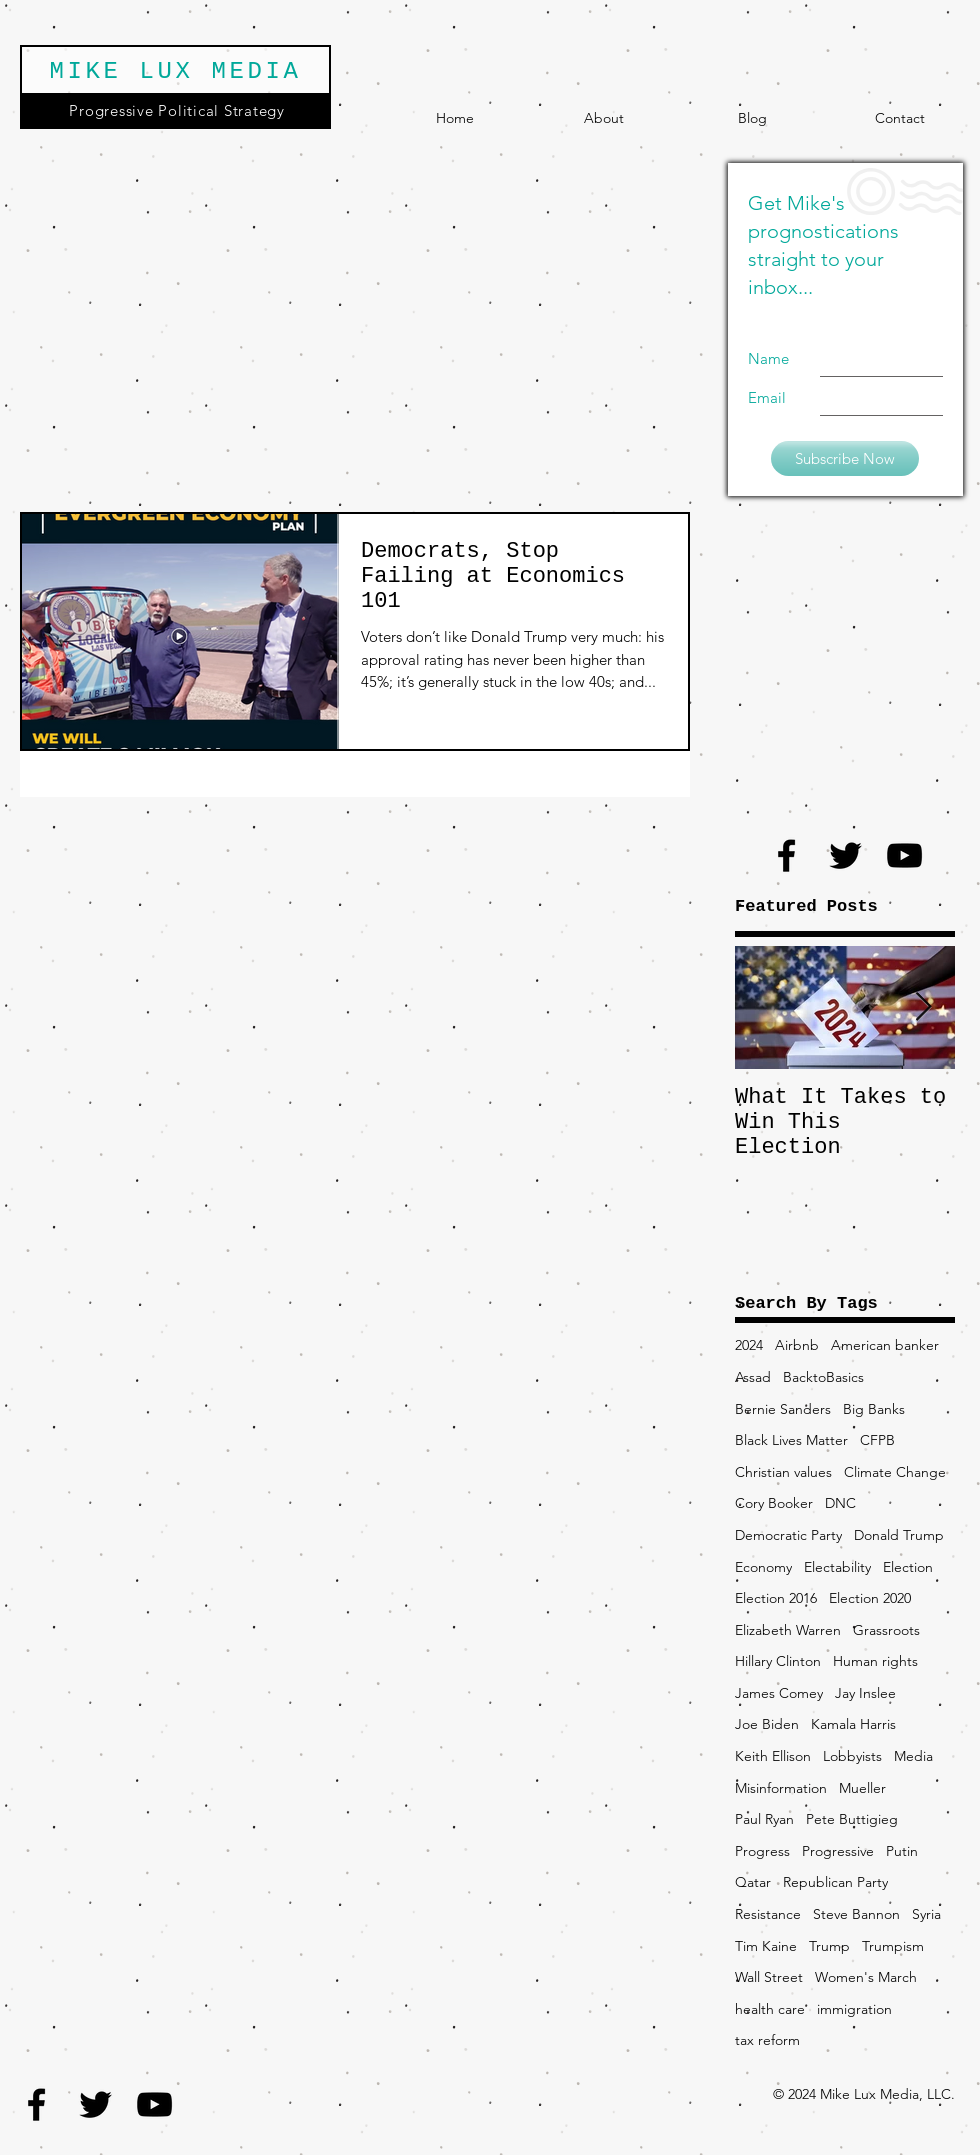 Image resolution: width=980 pixels, height=2155 pixels. Describe the element at coordinates (908, 1567) in the screenshot. I see `Election` at that location.